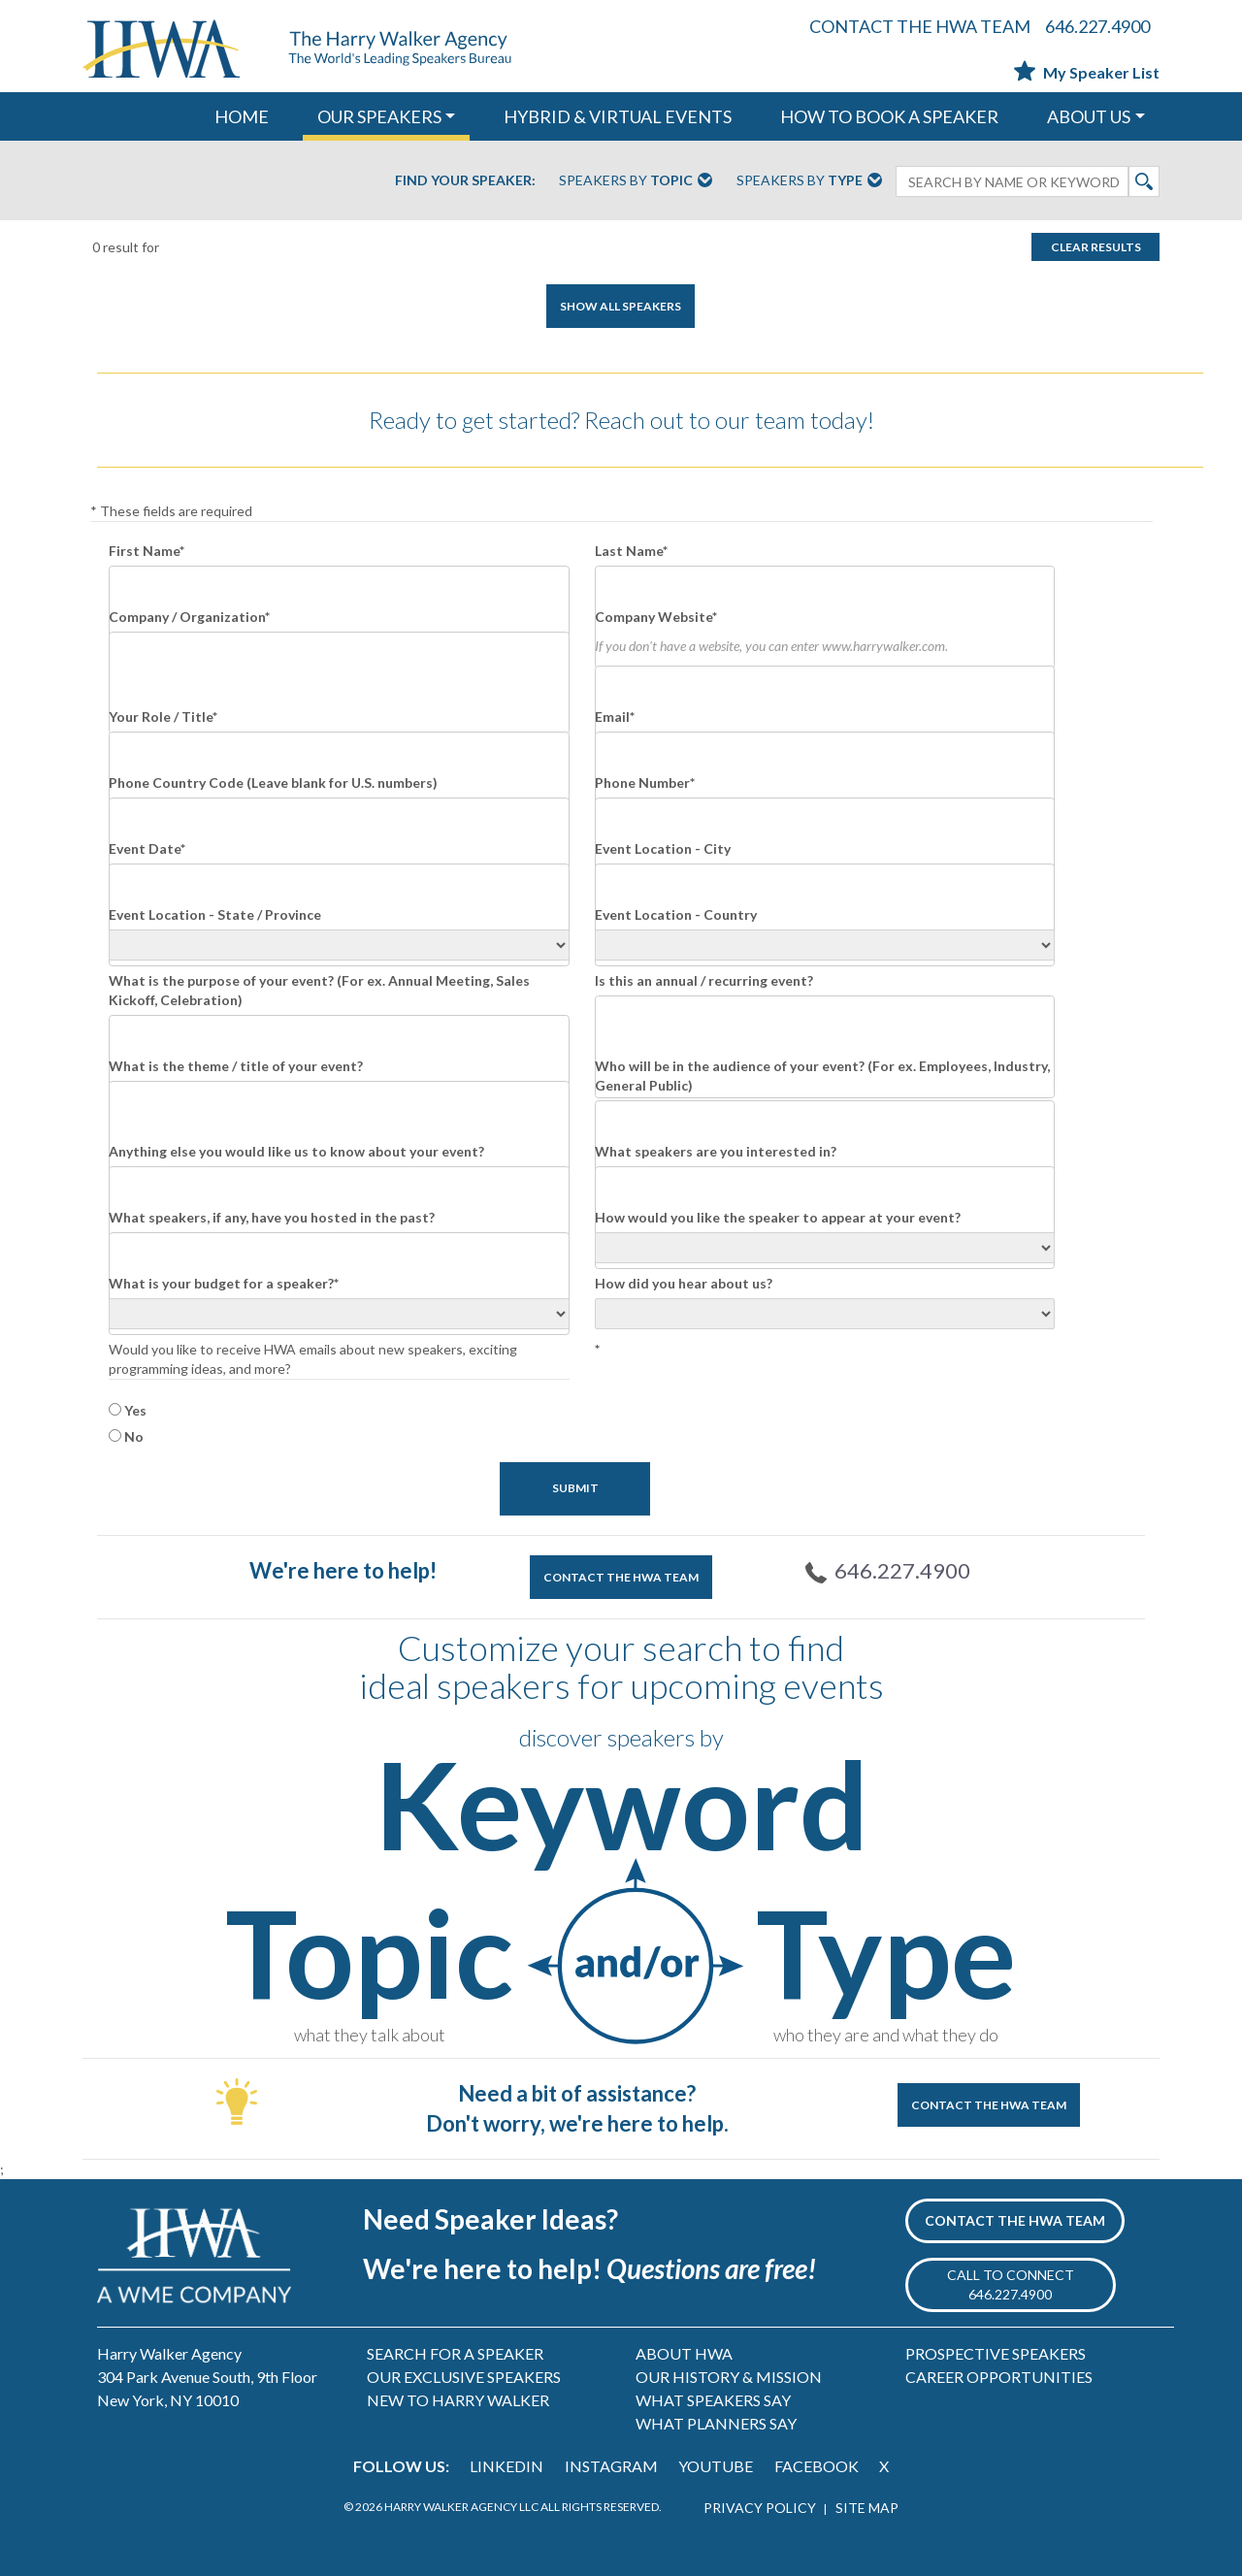  I want to click on YOUTUBE, so click(715, 2466).